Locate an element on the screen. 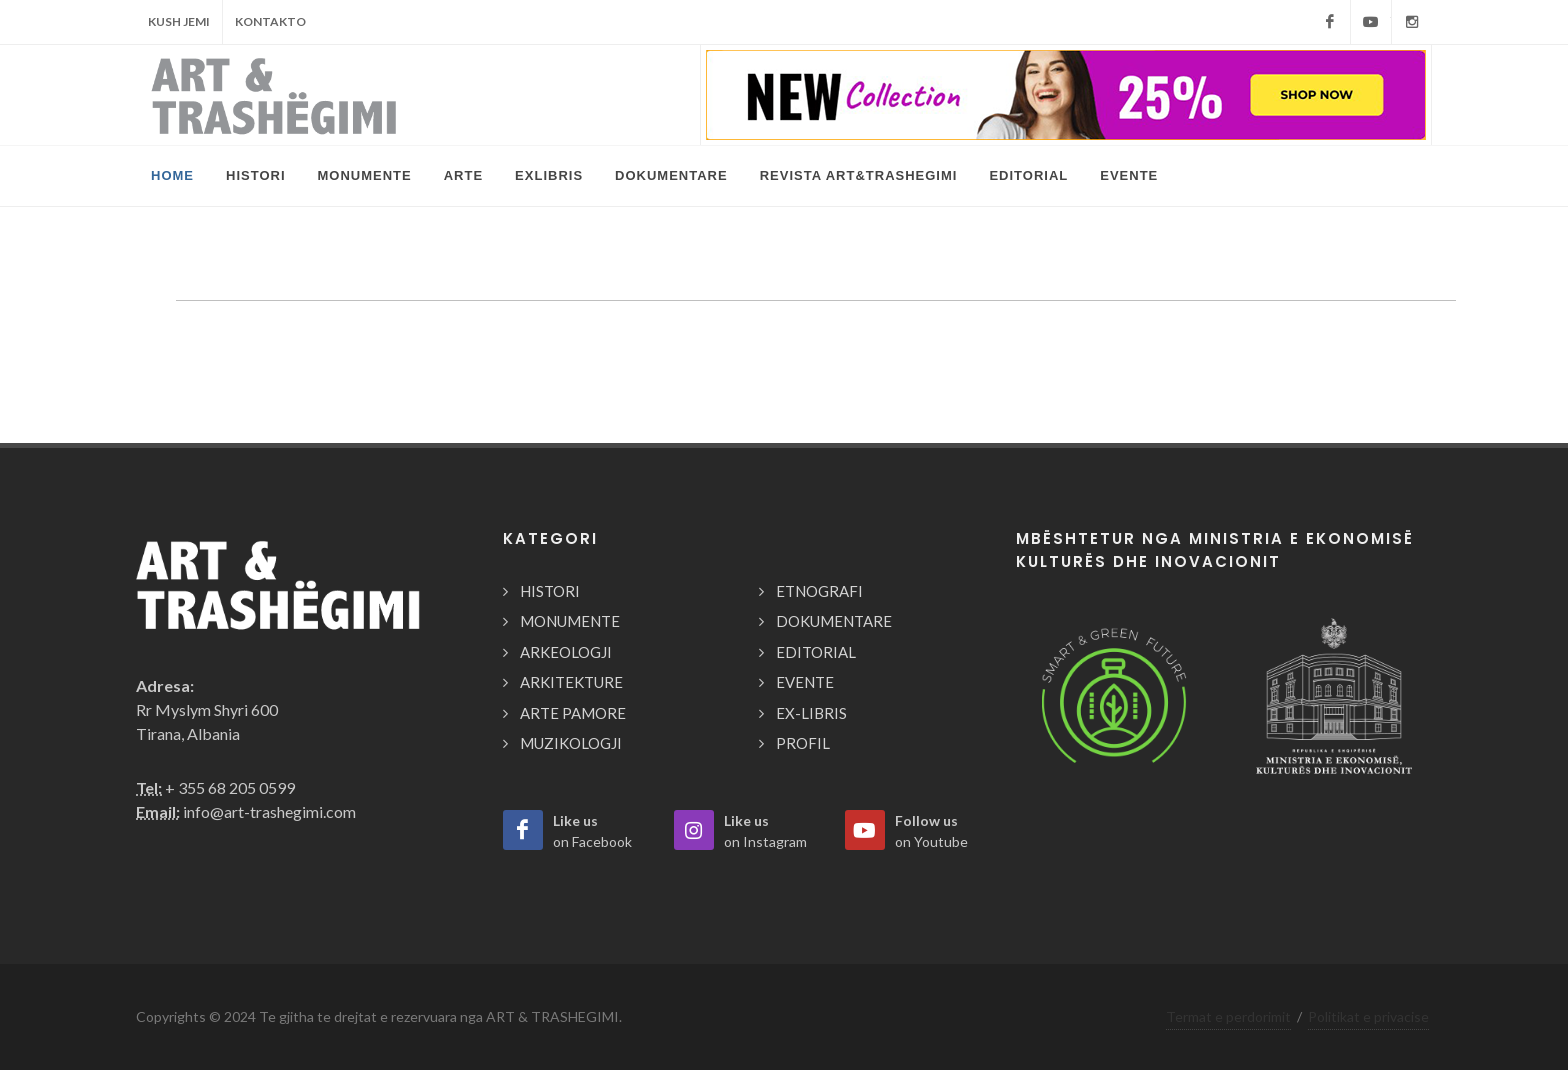 The image size is (1568, 1070). EVENTE is located at coordinates (805, 682).